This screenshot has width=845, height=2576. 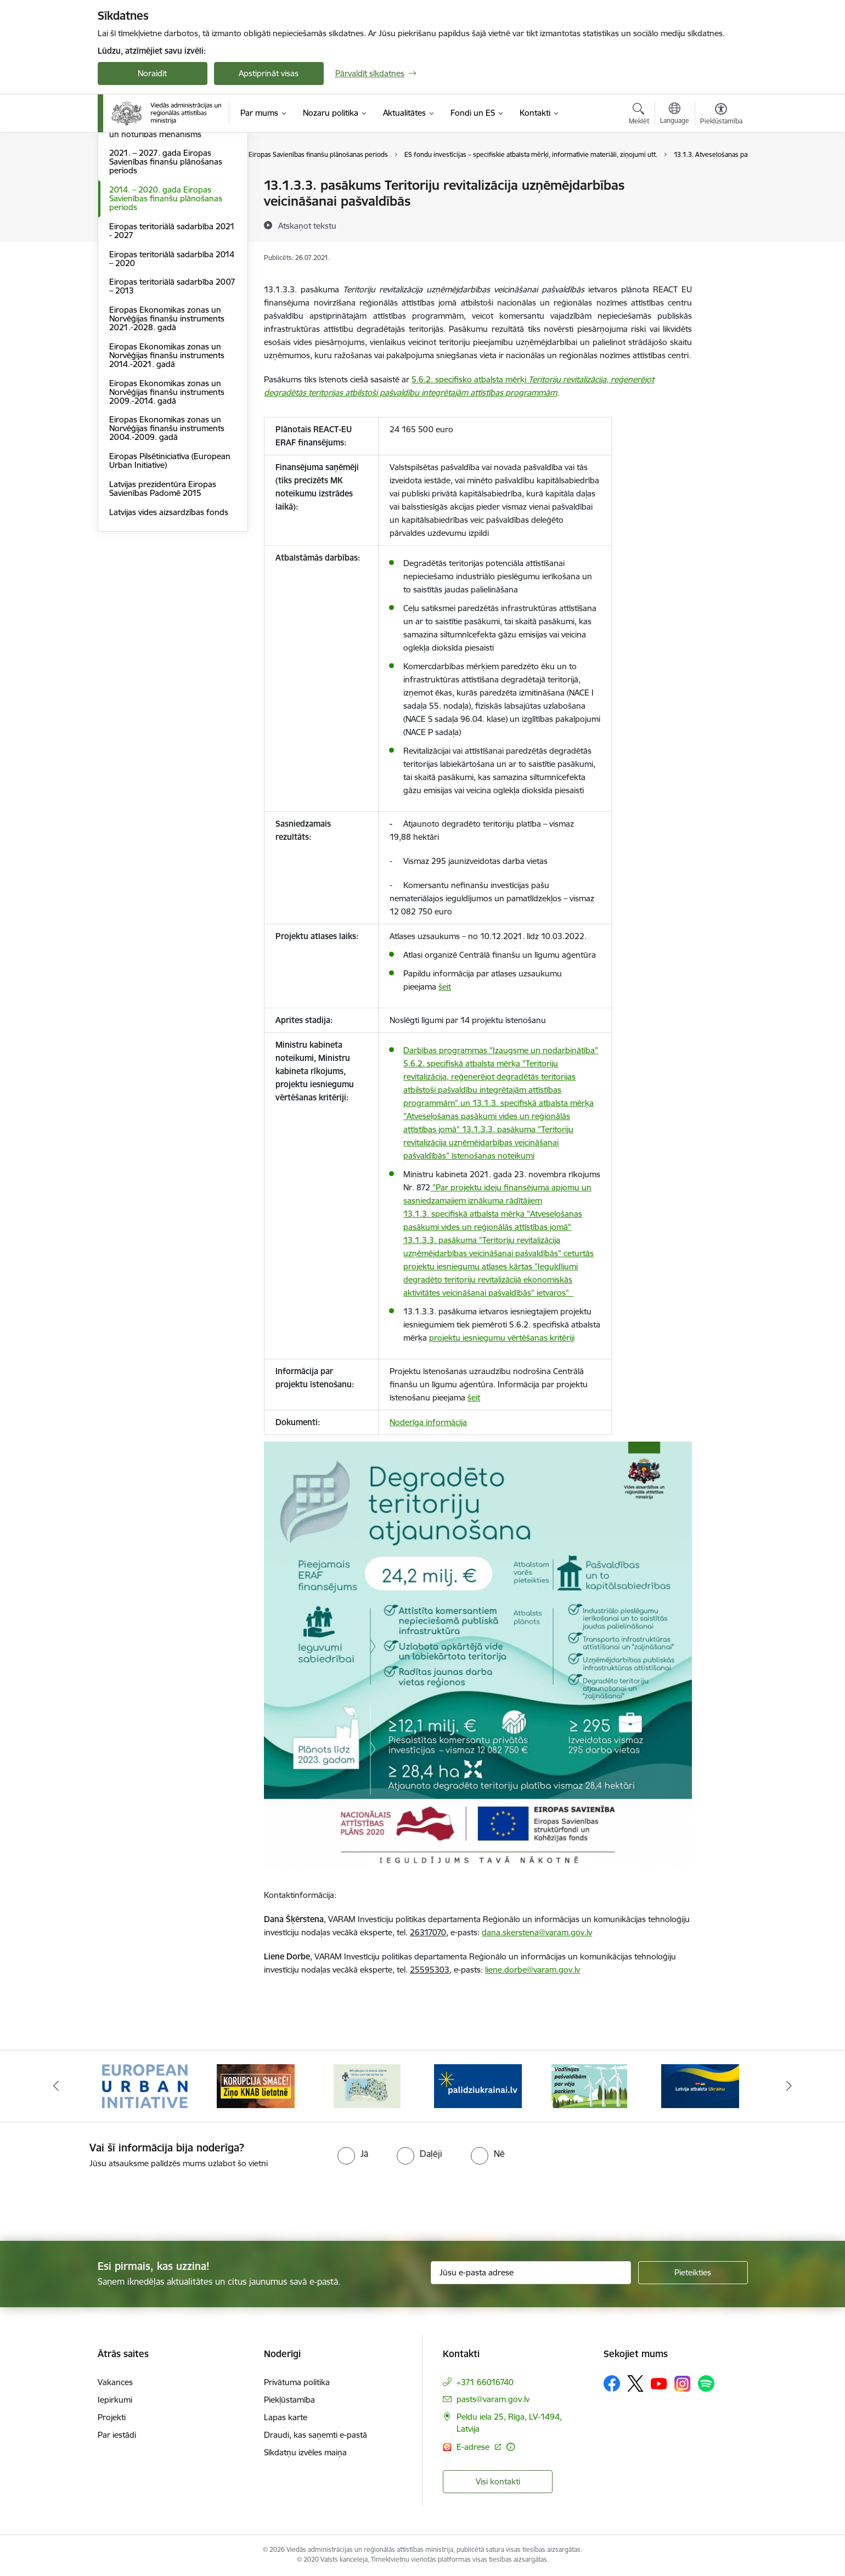 What do you see at coordinates (305, 2452) in the screenshot?
I see `Sīkdatņu izvēles maiņa` at bounding box center [305, 2452].